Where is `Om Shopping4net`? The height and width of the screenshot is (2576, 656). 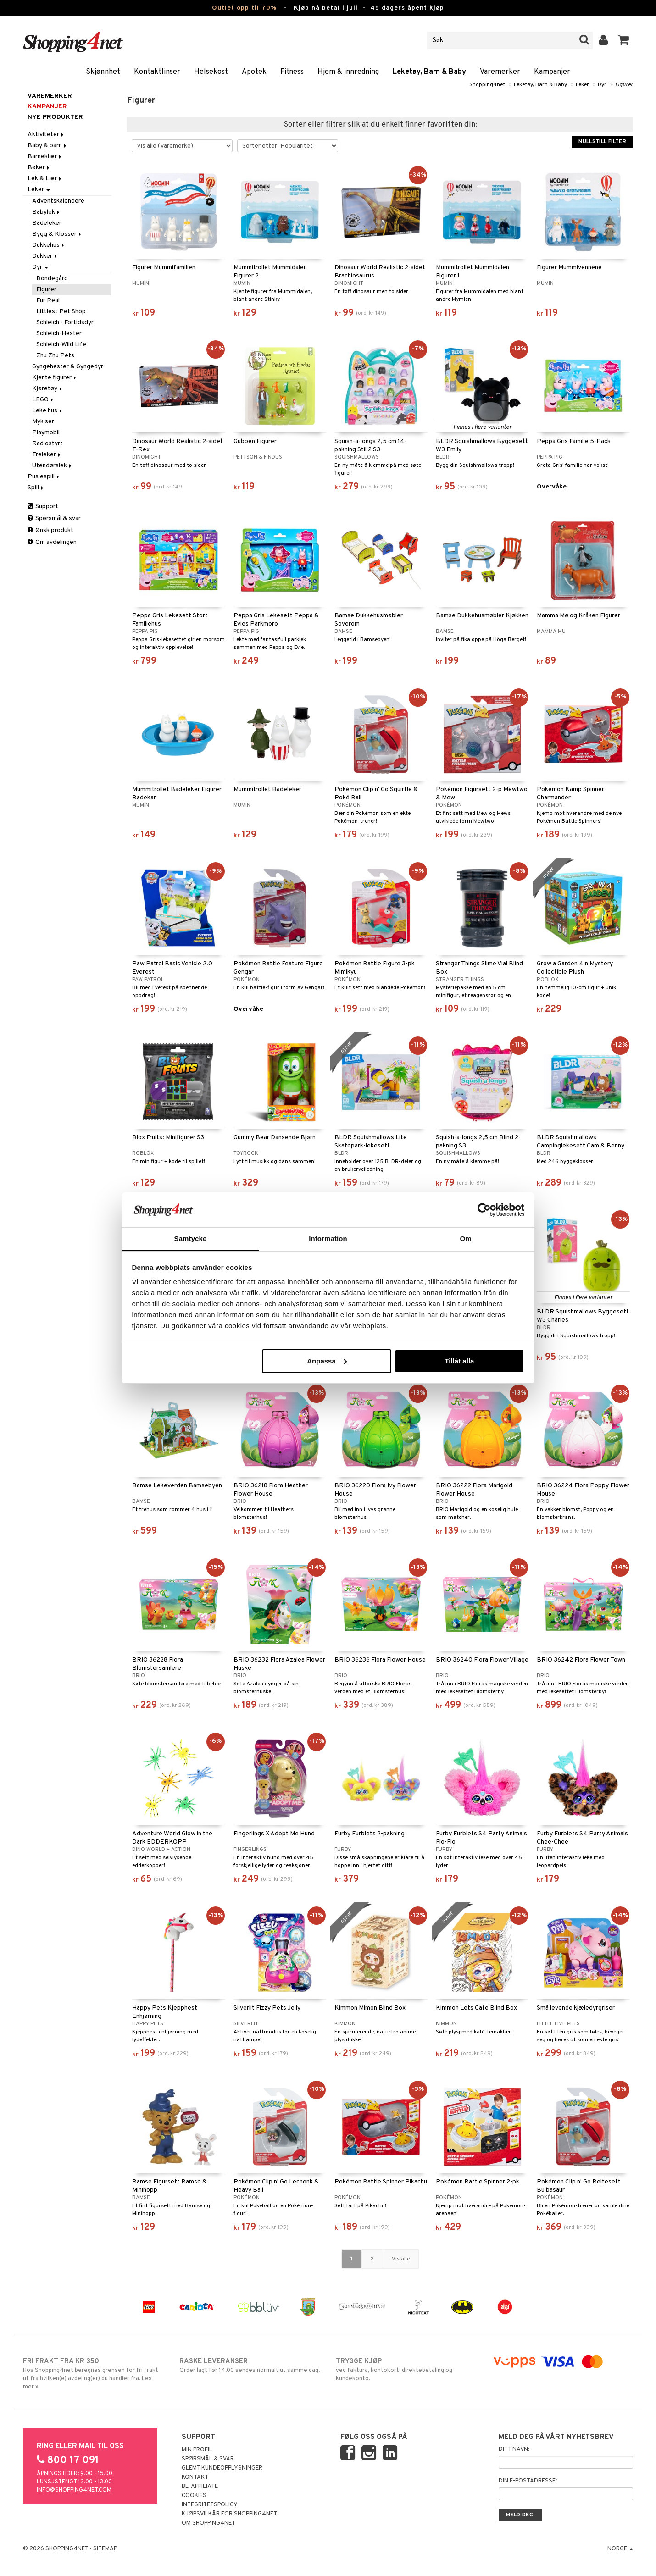
Om Shopping4net is located at coordinates (208, 2523).